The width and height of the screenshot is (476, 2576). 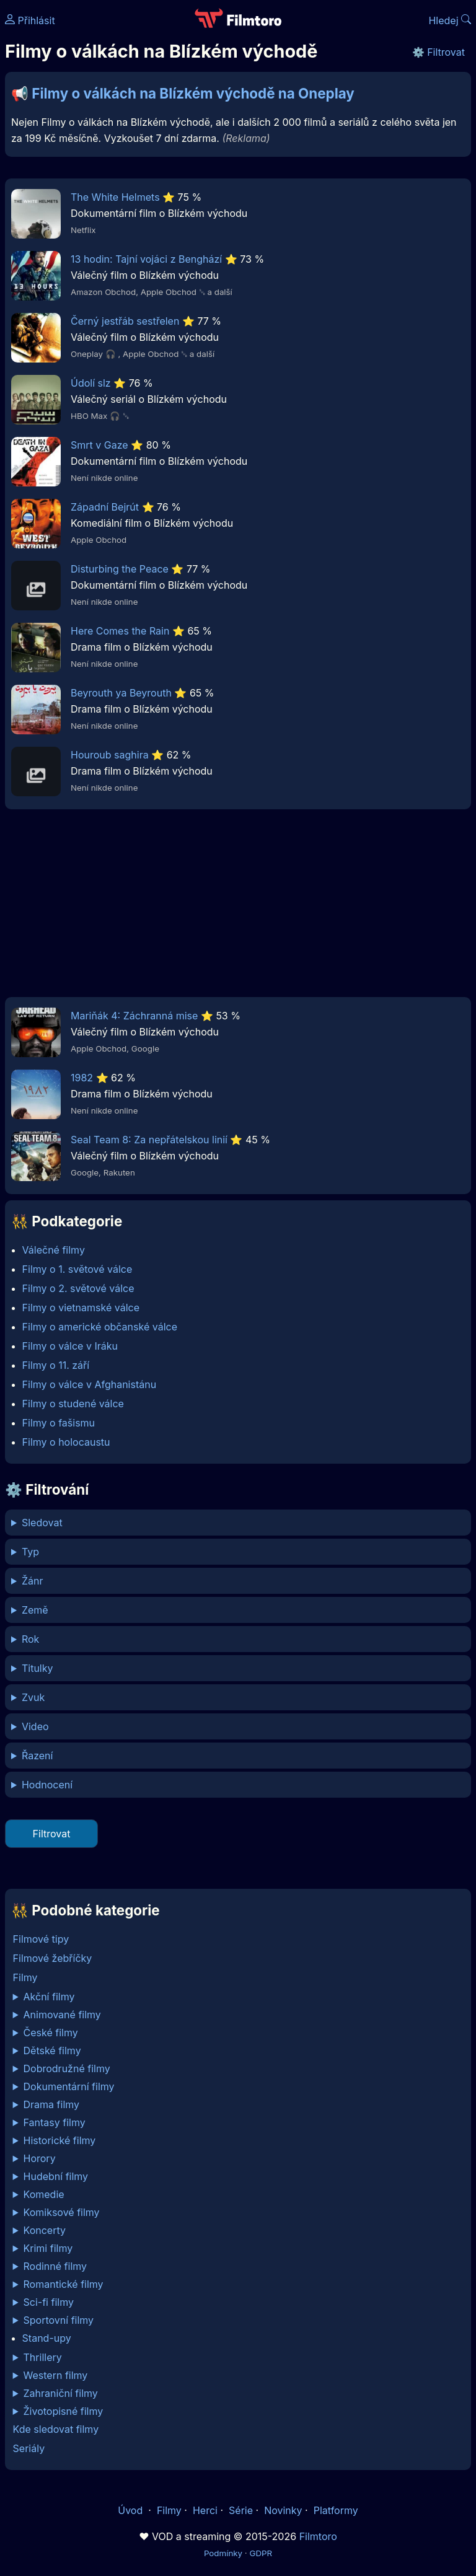 What do you see at coordinates (78, 1288) in the screenshot?
I see `Filmy o 2. světové válce` at bounding box center [78, 1288].